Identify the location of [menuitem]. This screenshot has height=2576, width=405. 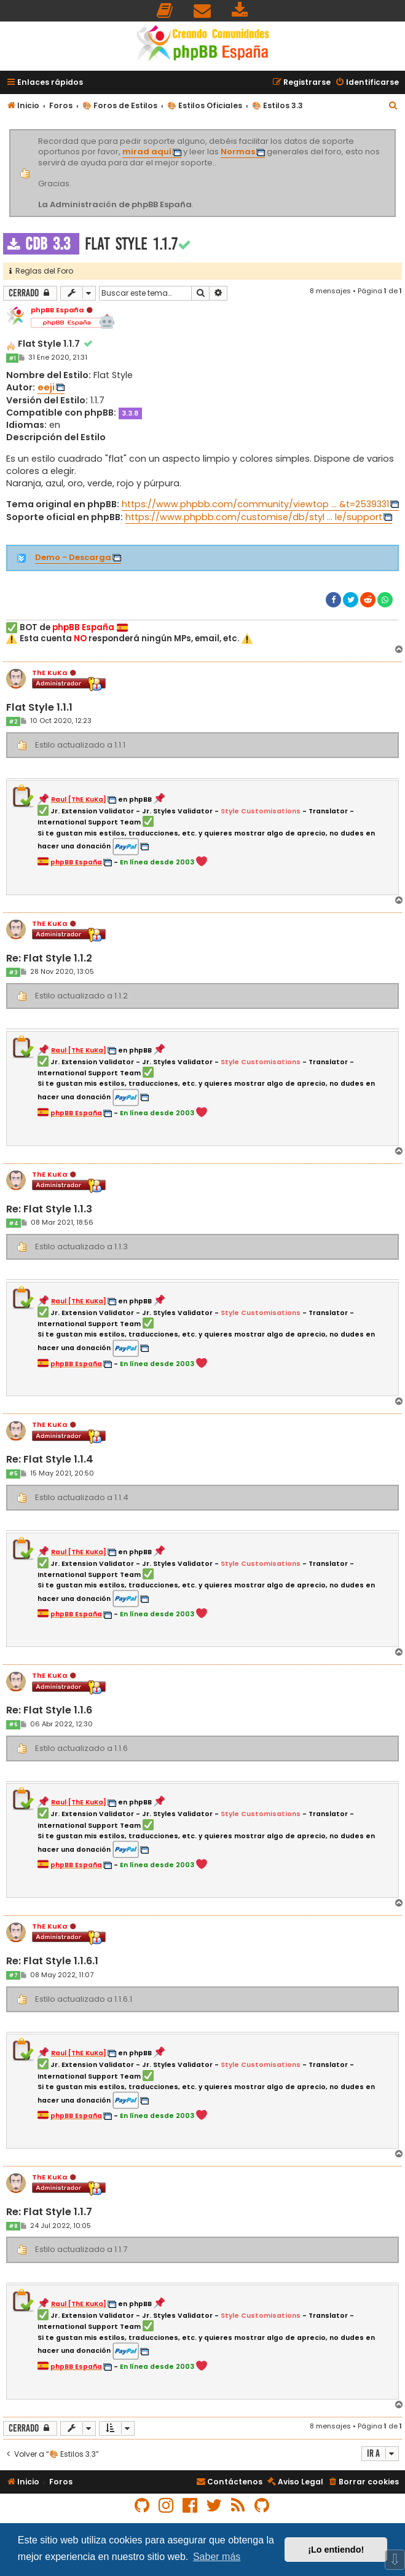
(165, 11).